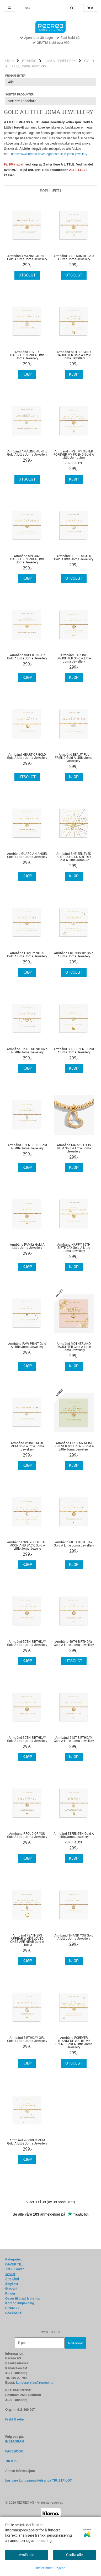 Image resolution: width=101 pixels, height=2576 pixels. What do you see at coordinates (27, 2039) in the screenshot?
I see `Armbånd BIRTHDAY GIRL Gold A Little Joma Jewellery` at bounding box center [27, 2039].